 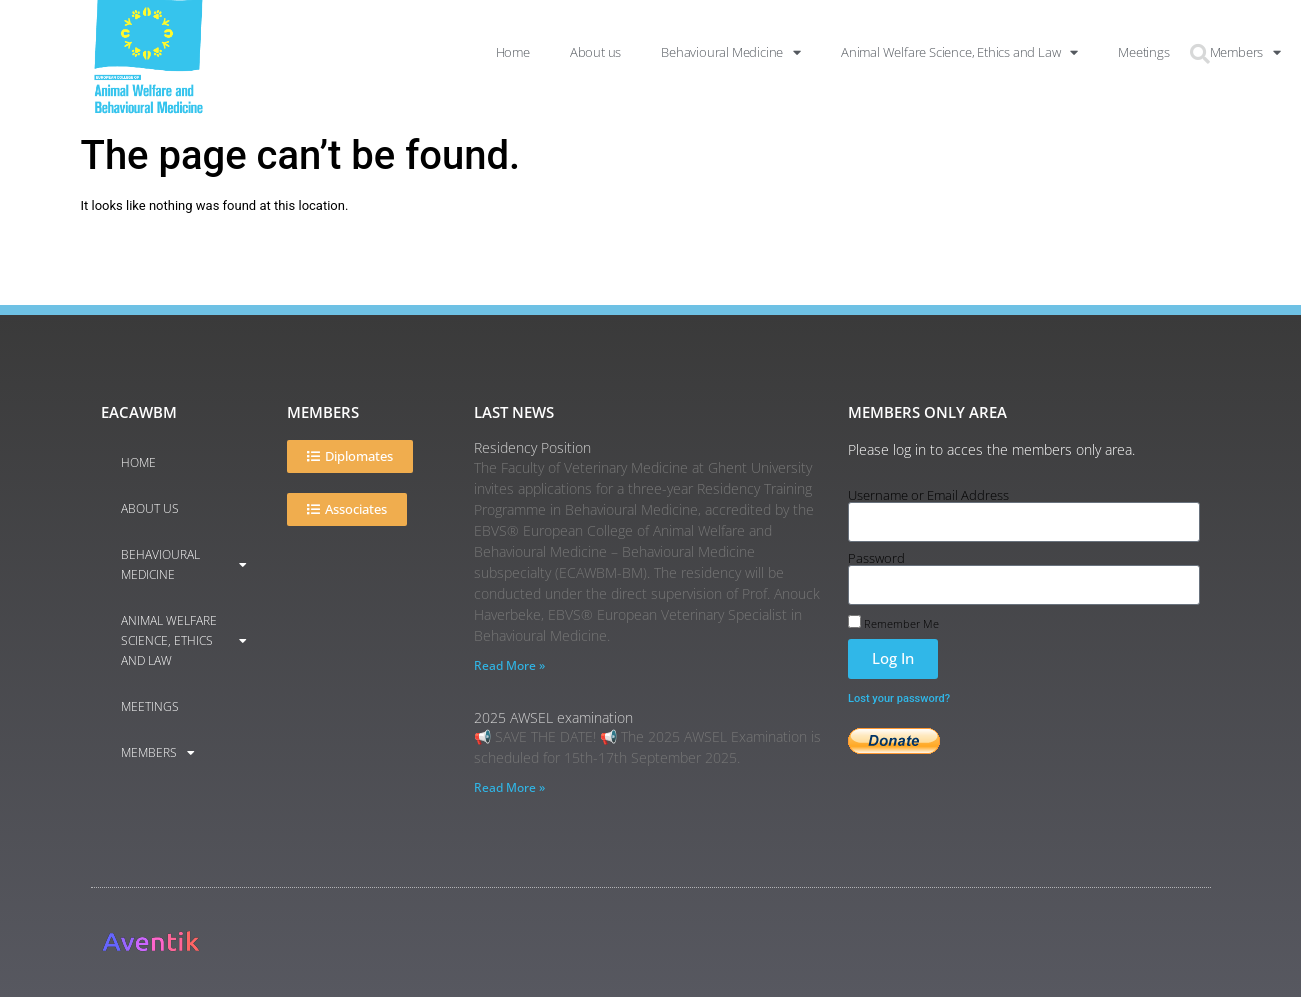 I want to click on Read More » [Read more about Residency Position], so click(x=509, y=665).